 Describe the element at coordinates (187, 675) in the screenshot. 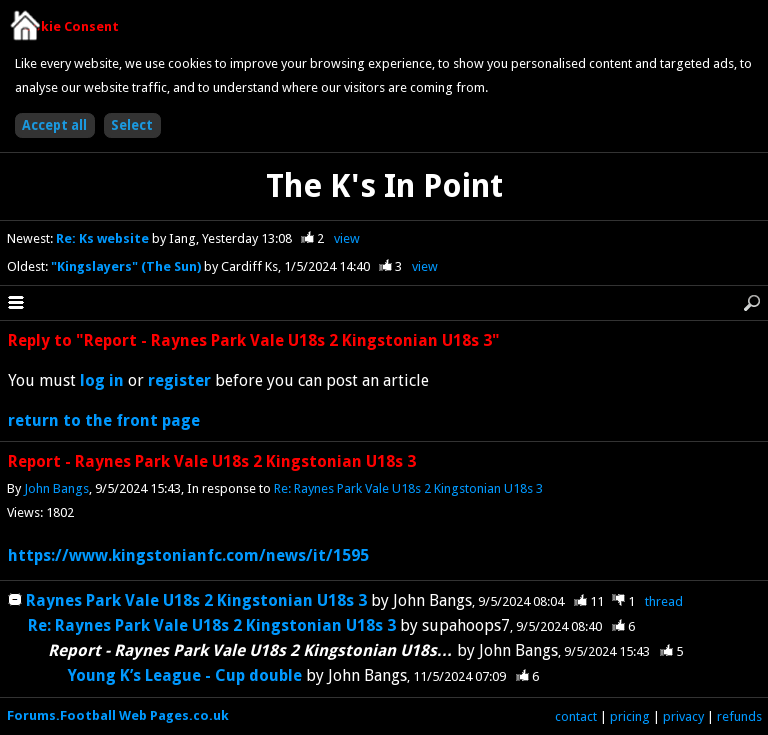

I see `Young K’s League - Cup double` at that location.